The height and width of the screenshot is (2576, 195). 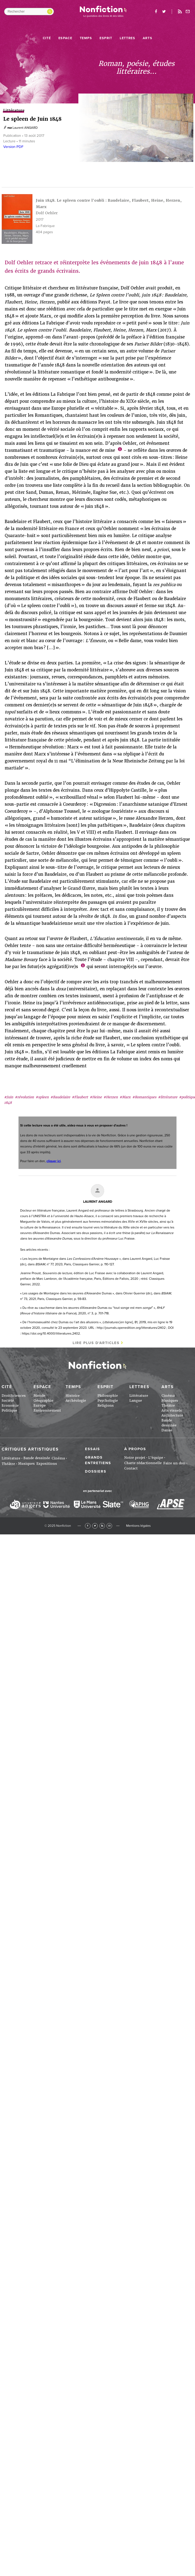 I want to click on Twitter, so click(x=95, y=1526).